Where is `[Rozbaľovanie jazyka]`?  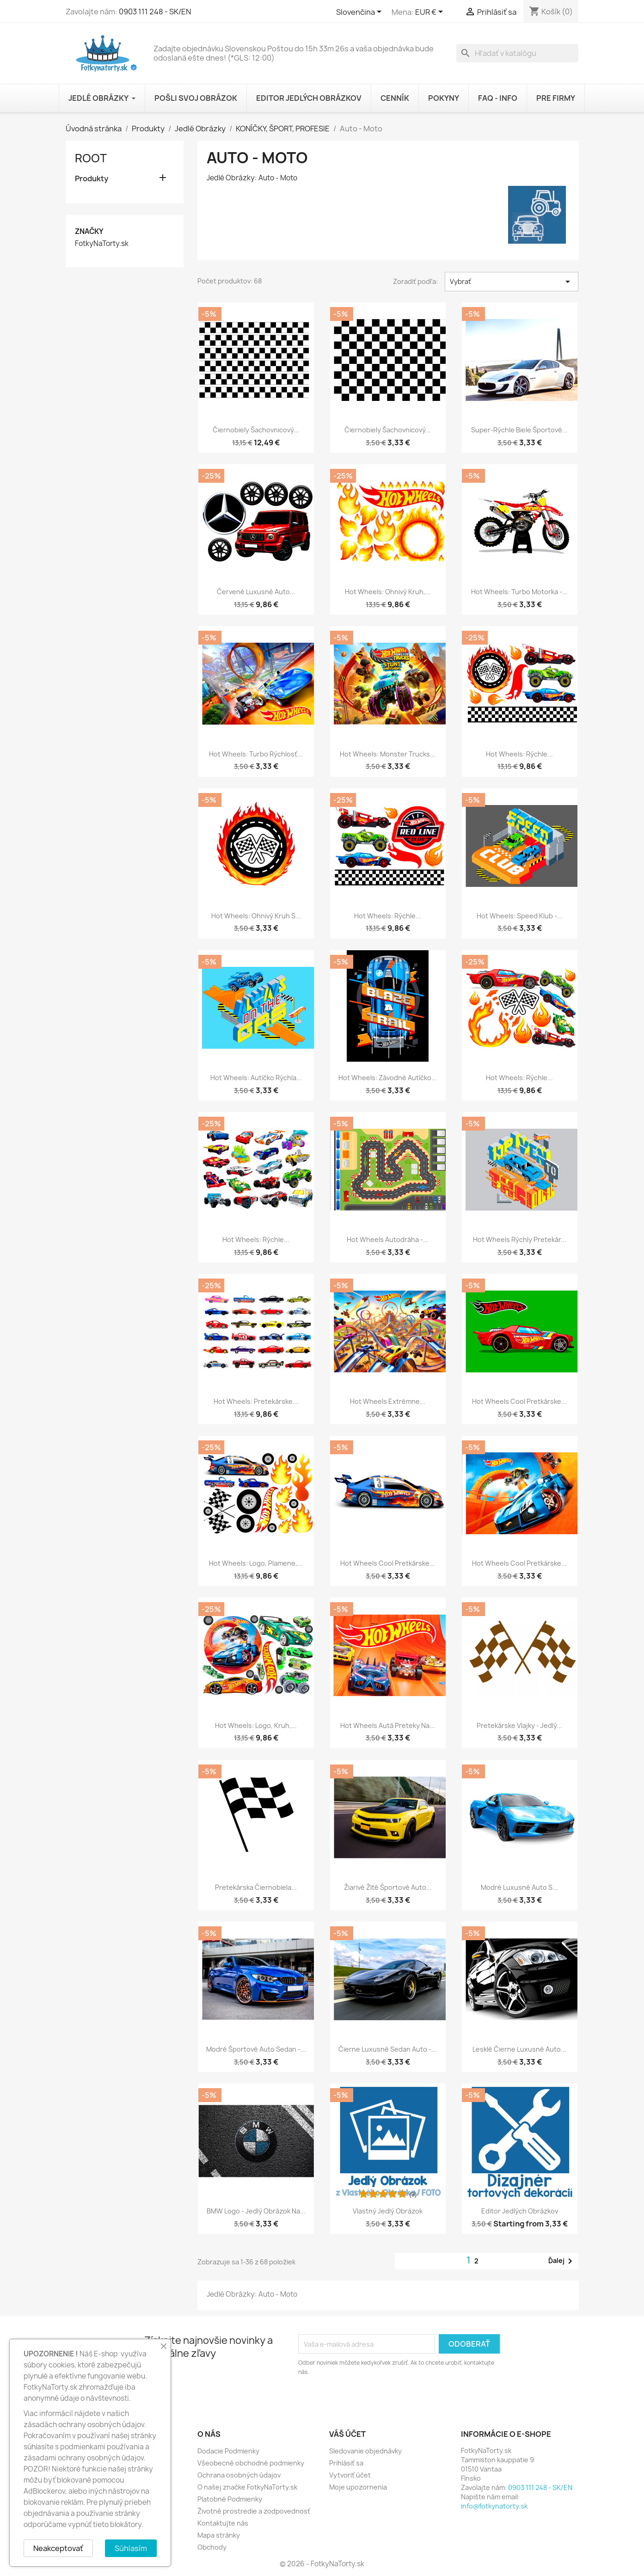
[Rozbaľovanie jazyka] is located at coordinates (360, 12).